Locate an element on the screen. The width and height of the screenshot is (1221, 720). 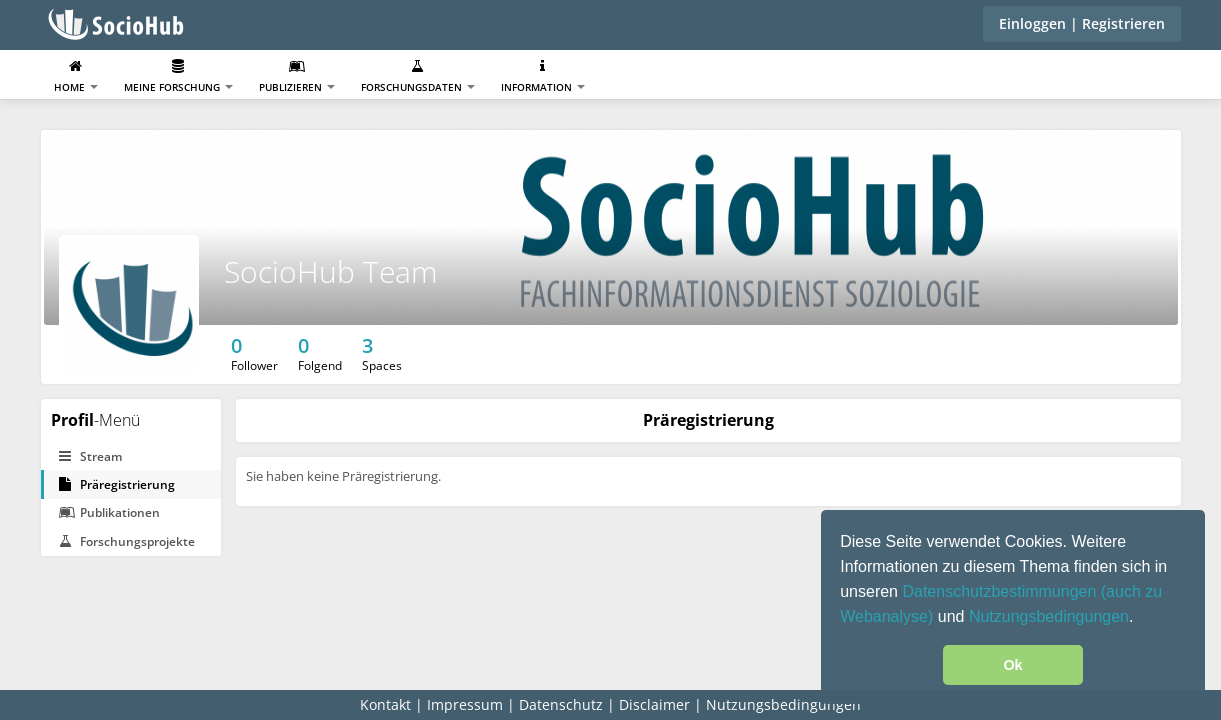
Information is located at coordinates (543, 76).